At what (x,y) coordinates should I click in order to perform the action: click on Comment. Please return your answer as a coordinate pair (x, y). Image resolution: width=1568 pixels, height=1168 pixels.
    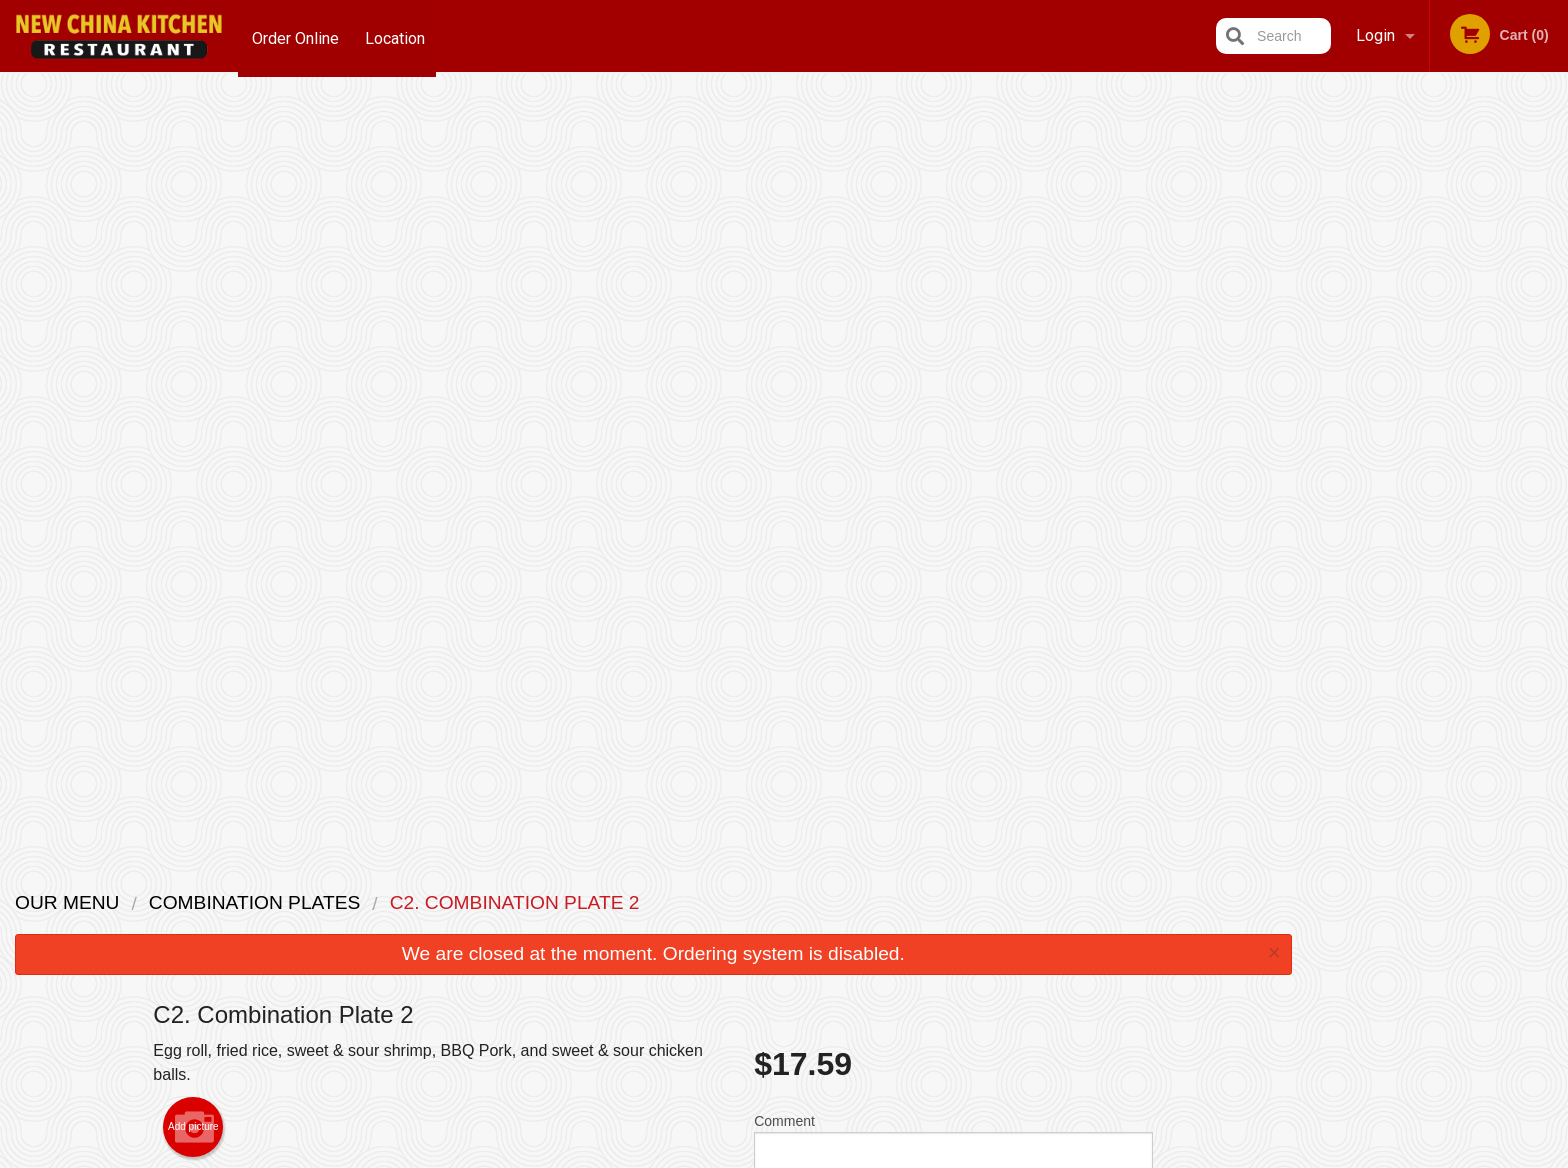
    Looking at the image, I should click on (953, 378).